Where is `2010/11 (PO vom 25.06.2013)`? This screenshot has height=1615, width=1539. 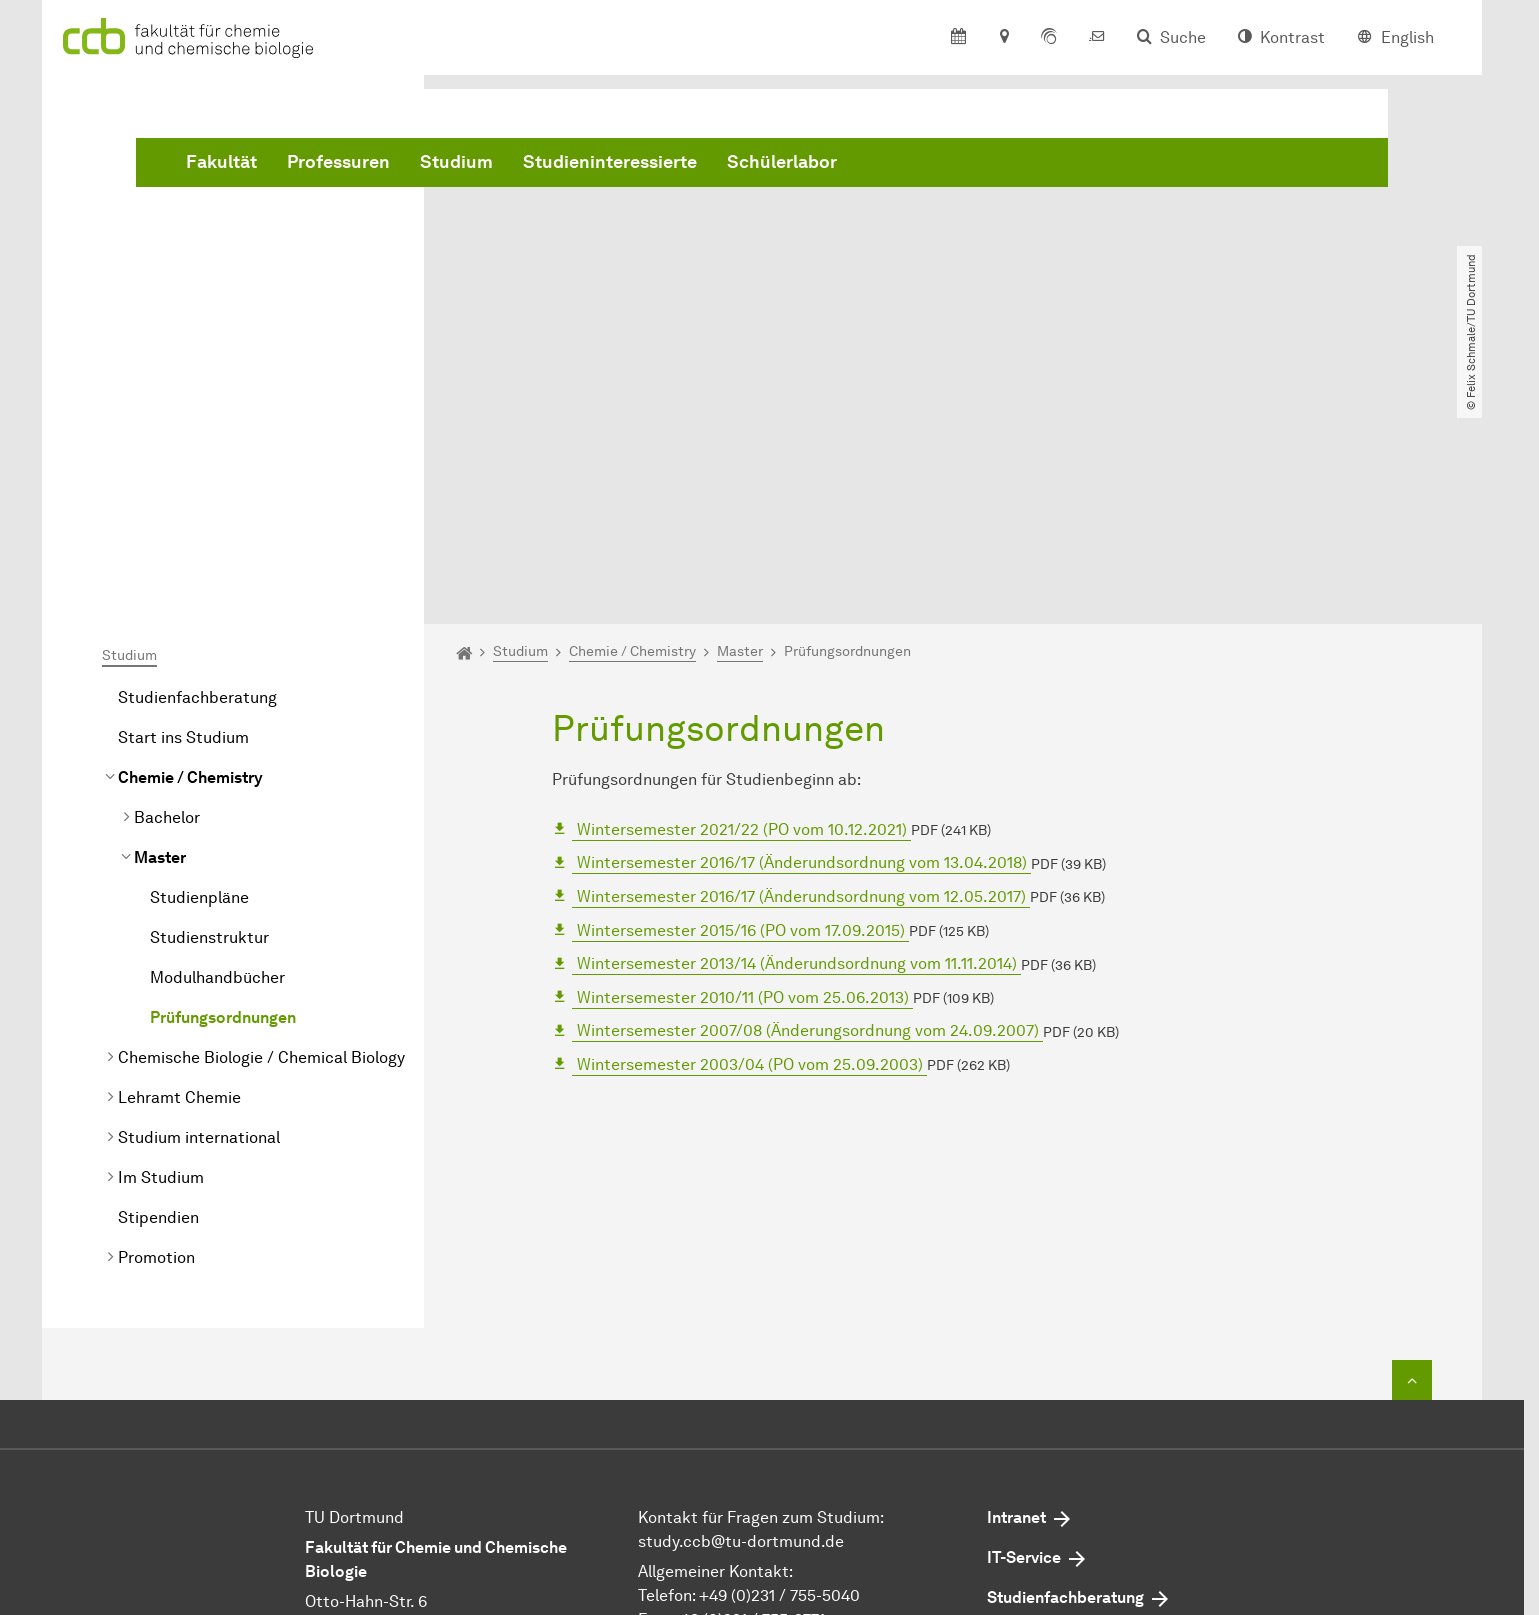
2010/11 (PO vom 25.06.2013) is located at coordinates (743, 767).